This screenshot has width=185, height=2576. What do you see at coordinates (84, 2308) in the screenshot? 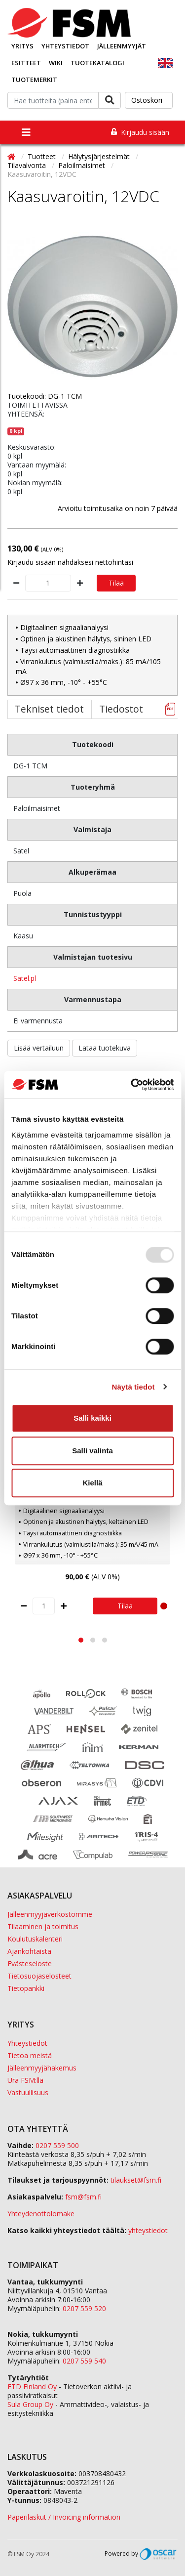
I see `0207 559 520` at bounding box center [84, 2308].